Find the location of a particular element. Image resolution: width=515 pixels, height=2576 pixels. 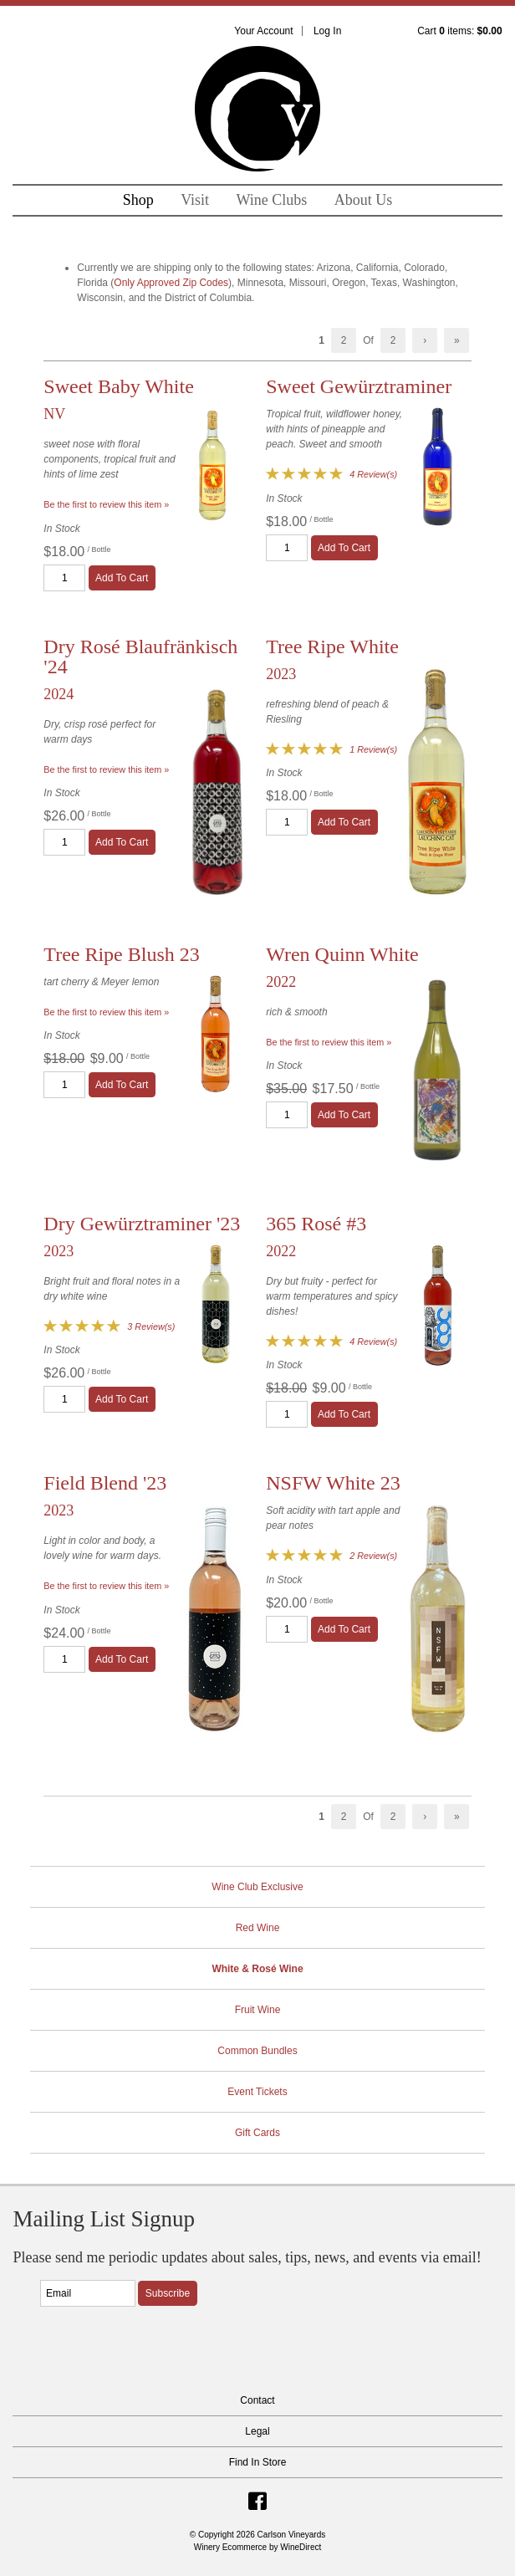

Contact is located at coordinates (257, 2400).